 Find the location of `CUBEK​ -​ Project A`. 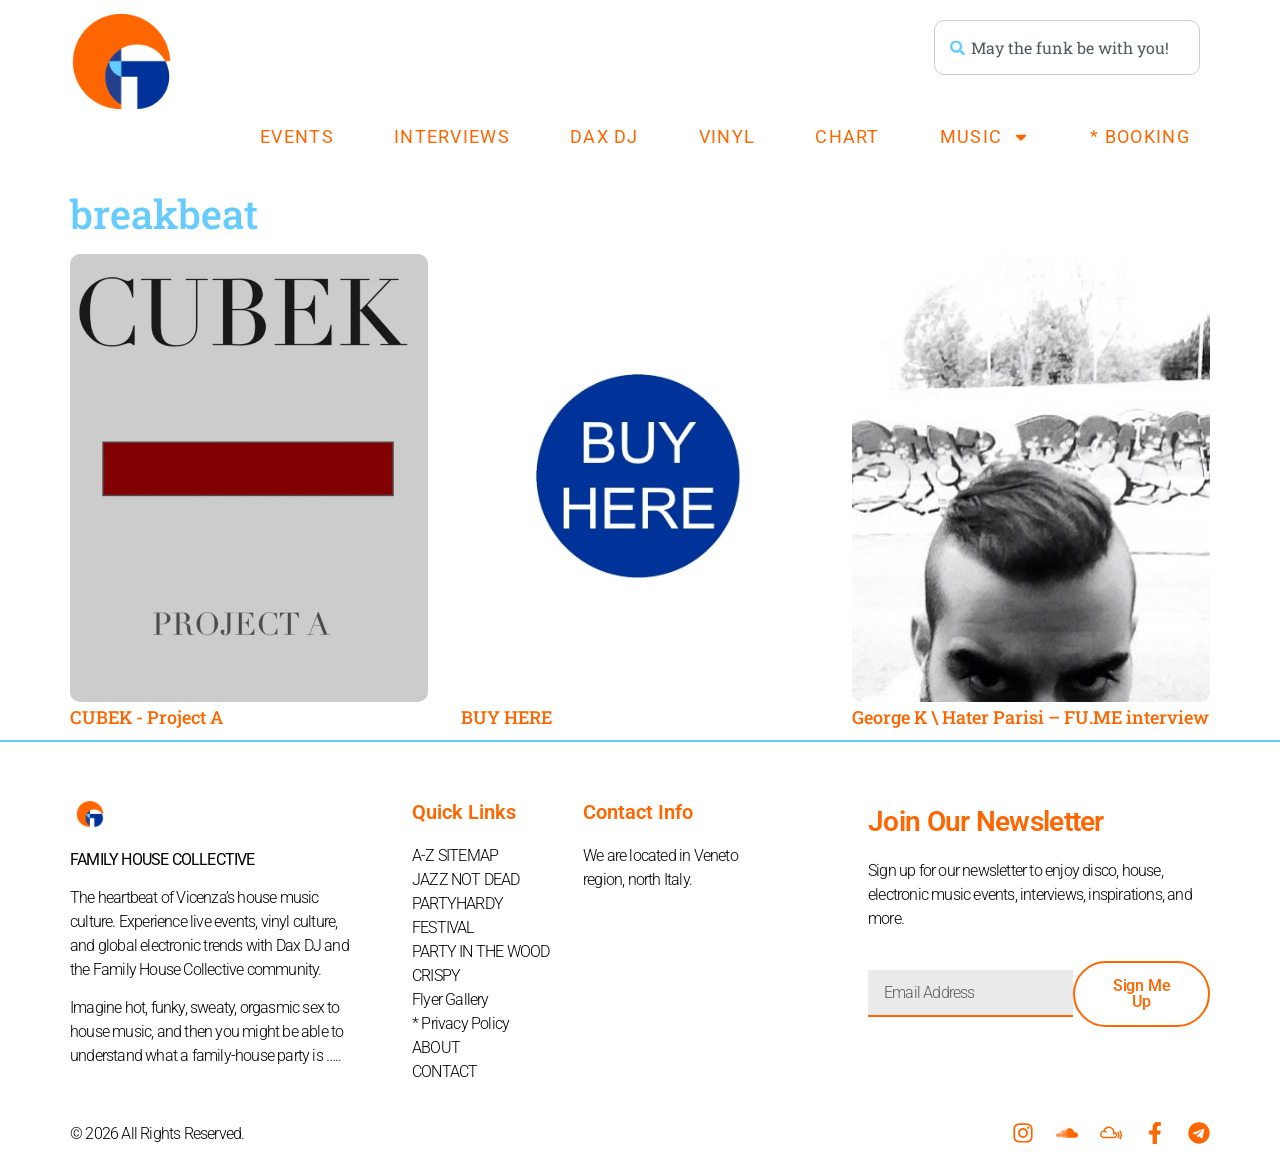

CUBEK​ -​ Project A is located at coordinates (146, 717).